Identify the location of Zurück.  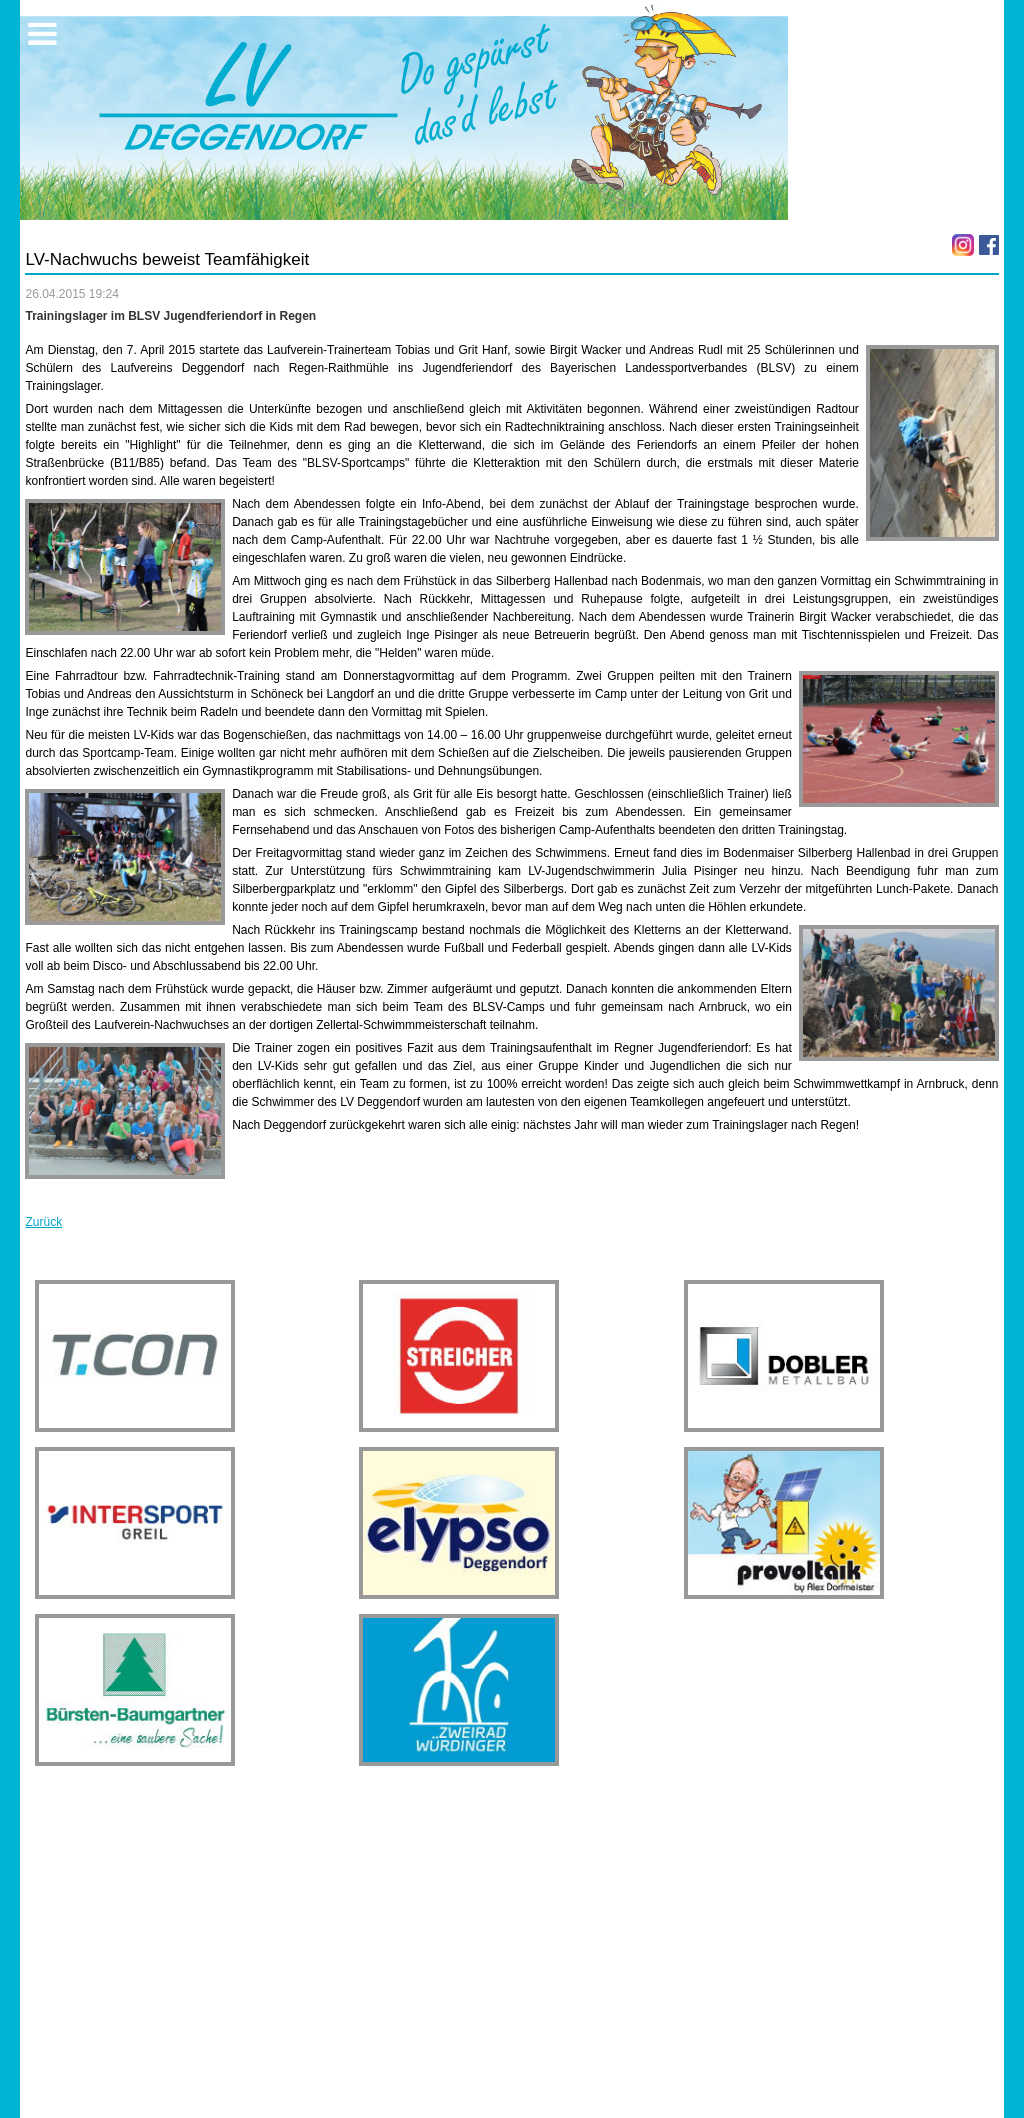
(43, 1222).